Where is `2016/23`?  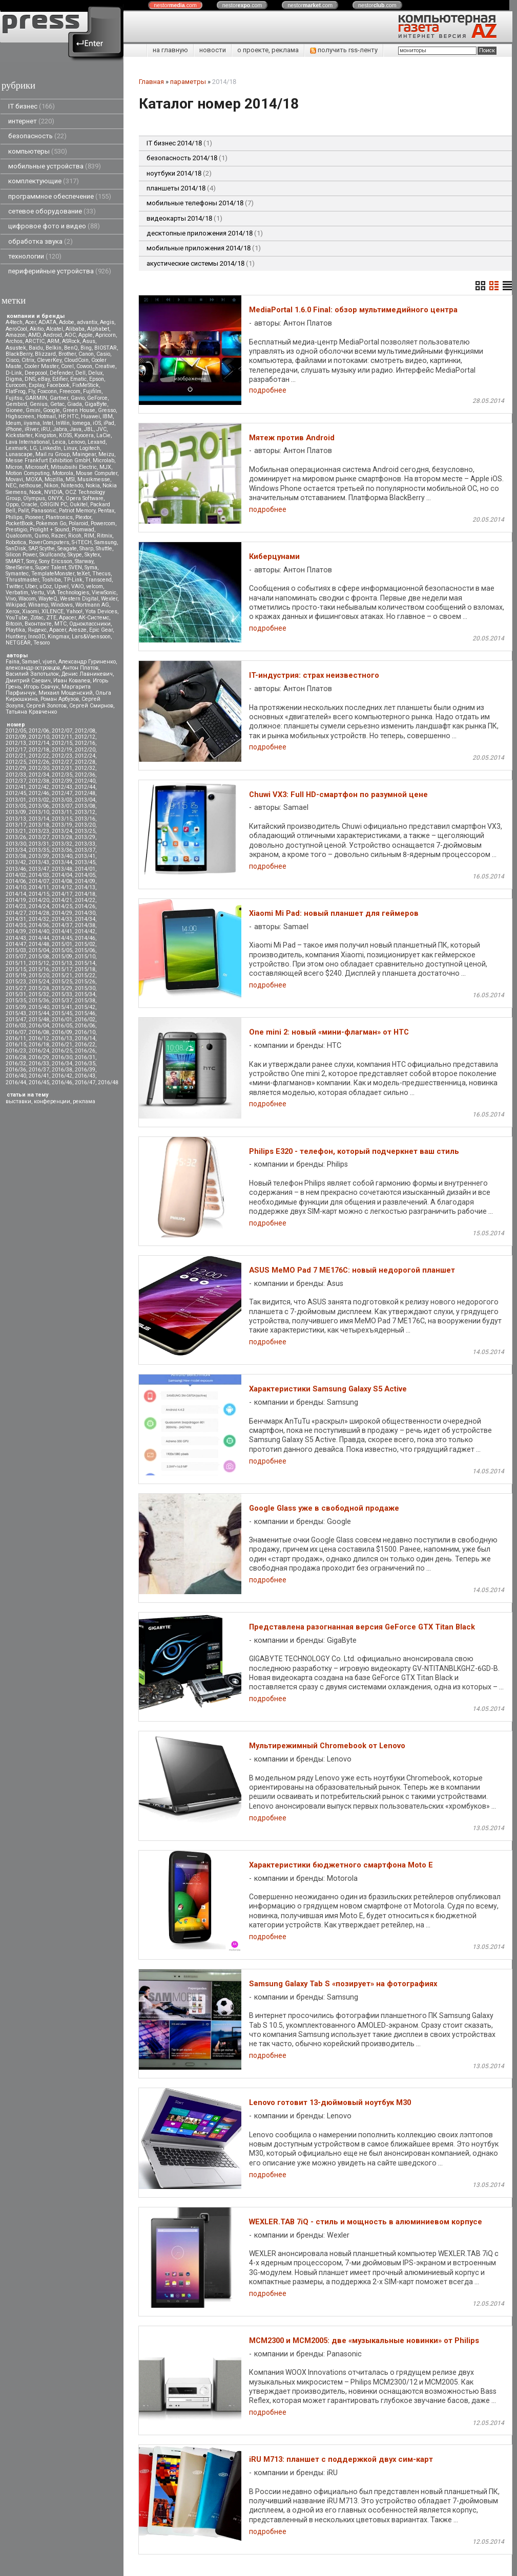
2016/23 is located at coordinates (16, 1050).